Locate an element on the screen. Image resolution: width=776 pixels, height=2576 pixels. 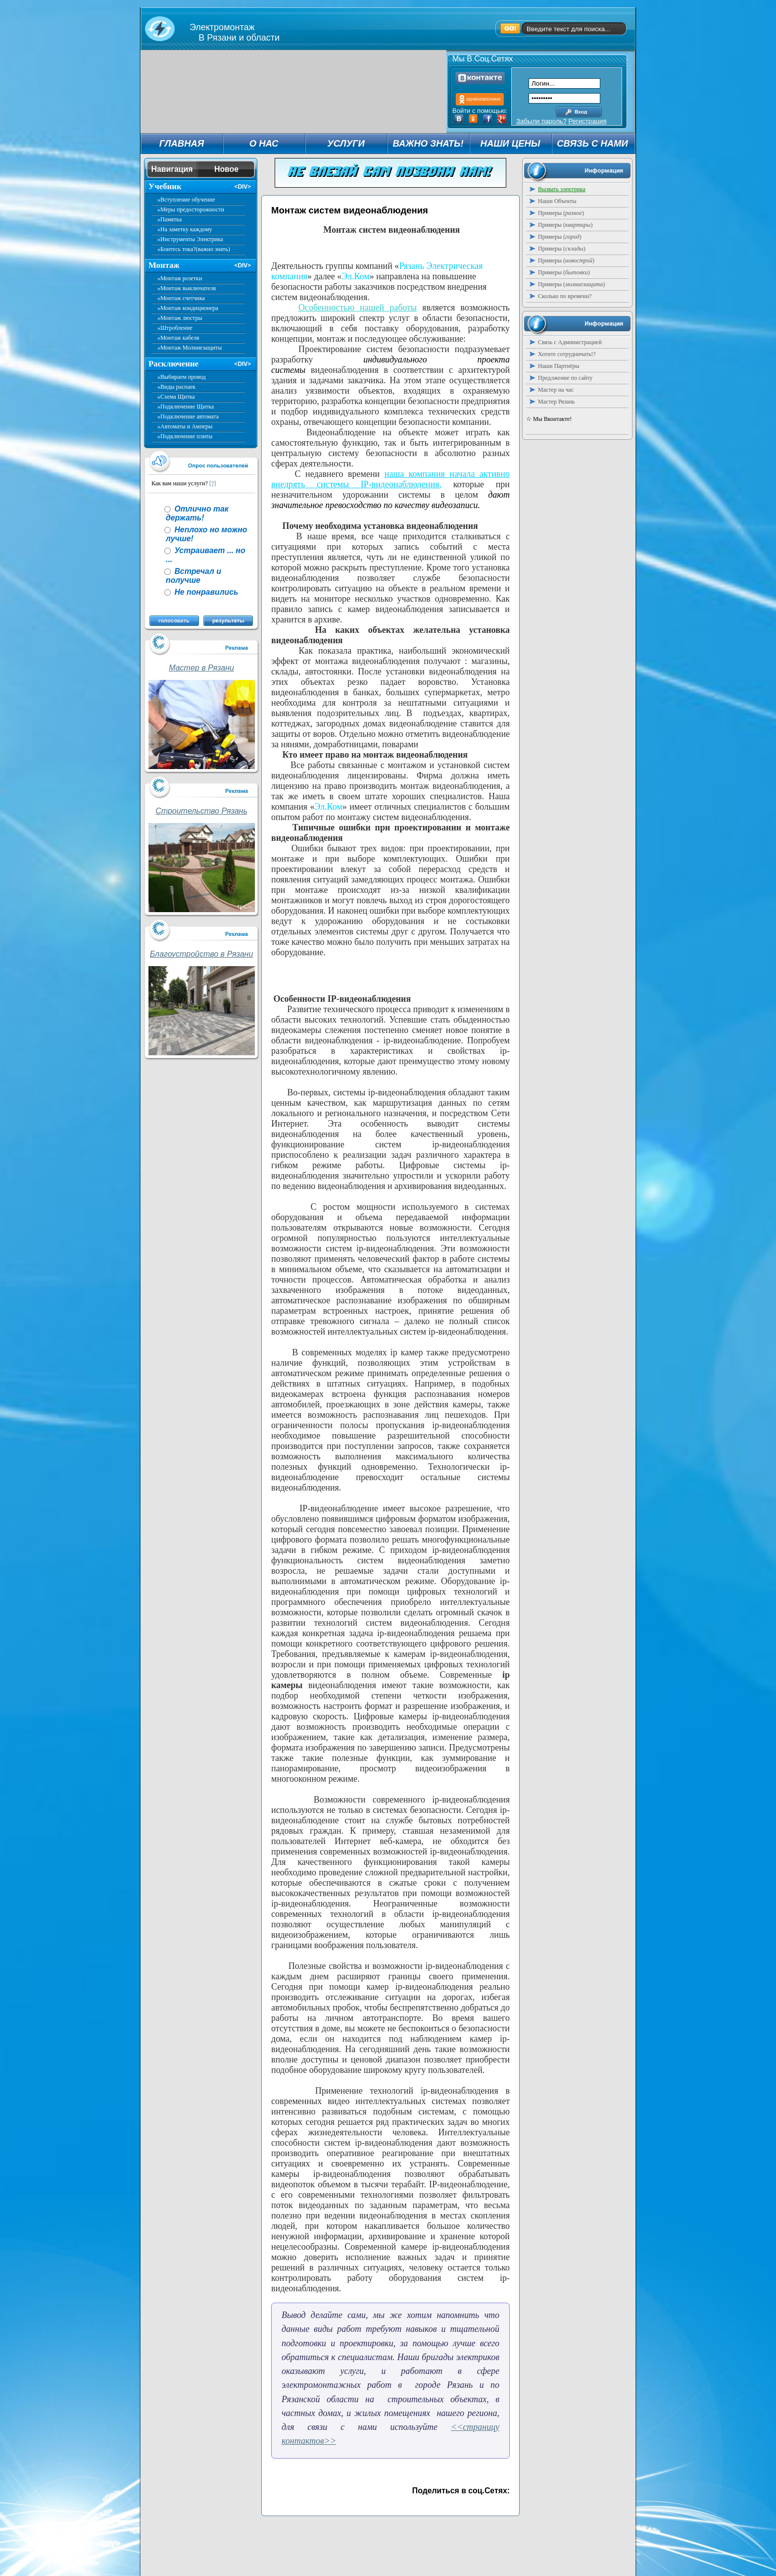
»Штробление is located at coordinates (175, 327).